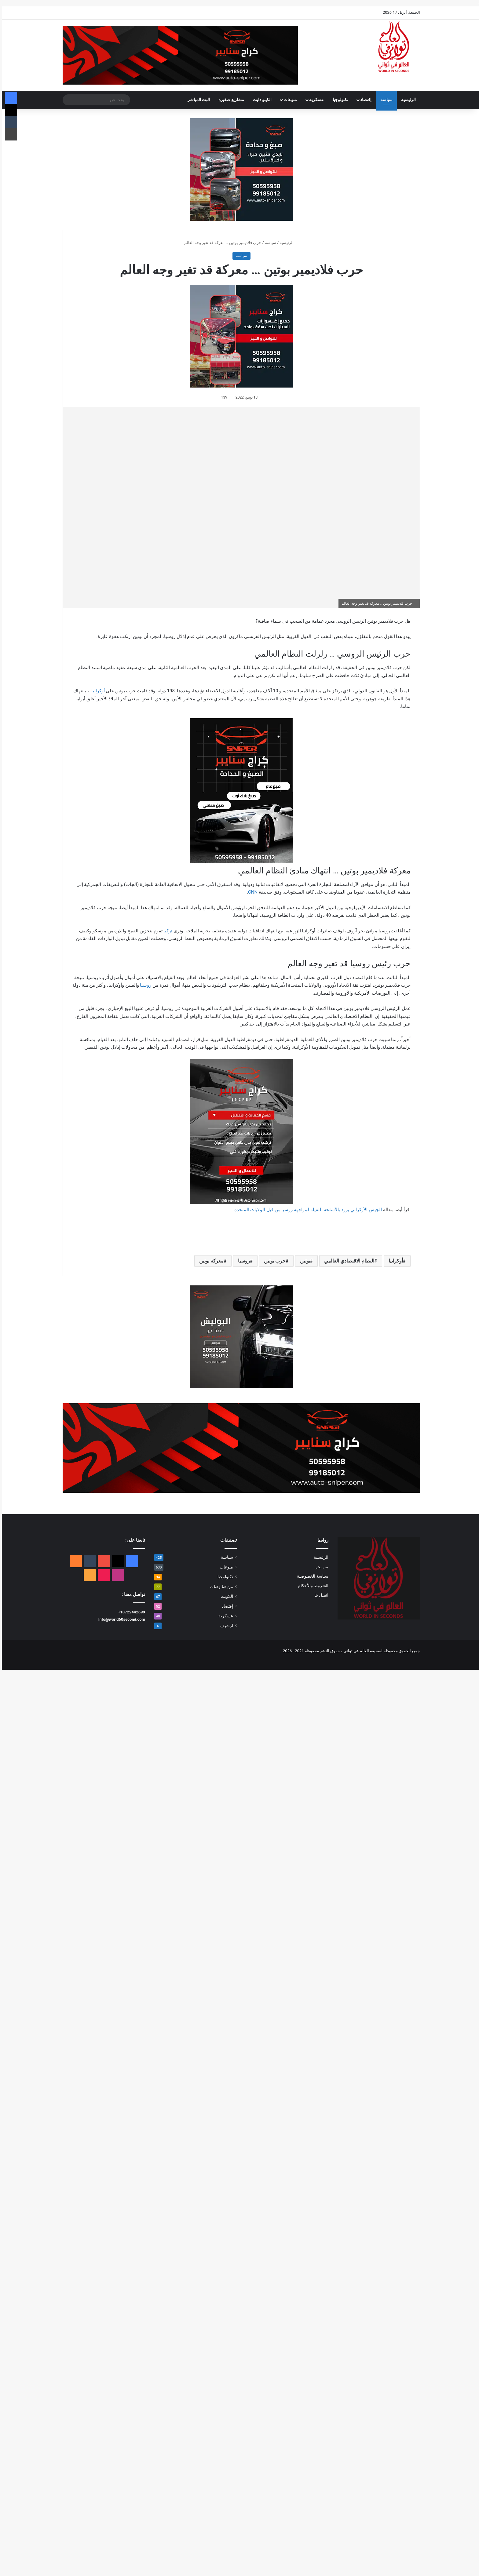 This screenshot has width=479, height=2576. Describe the element at coordinates (96, 691) in the screenshot. I see `أوكرانيا` at that location.